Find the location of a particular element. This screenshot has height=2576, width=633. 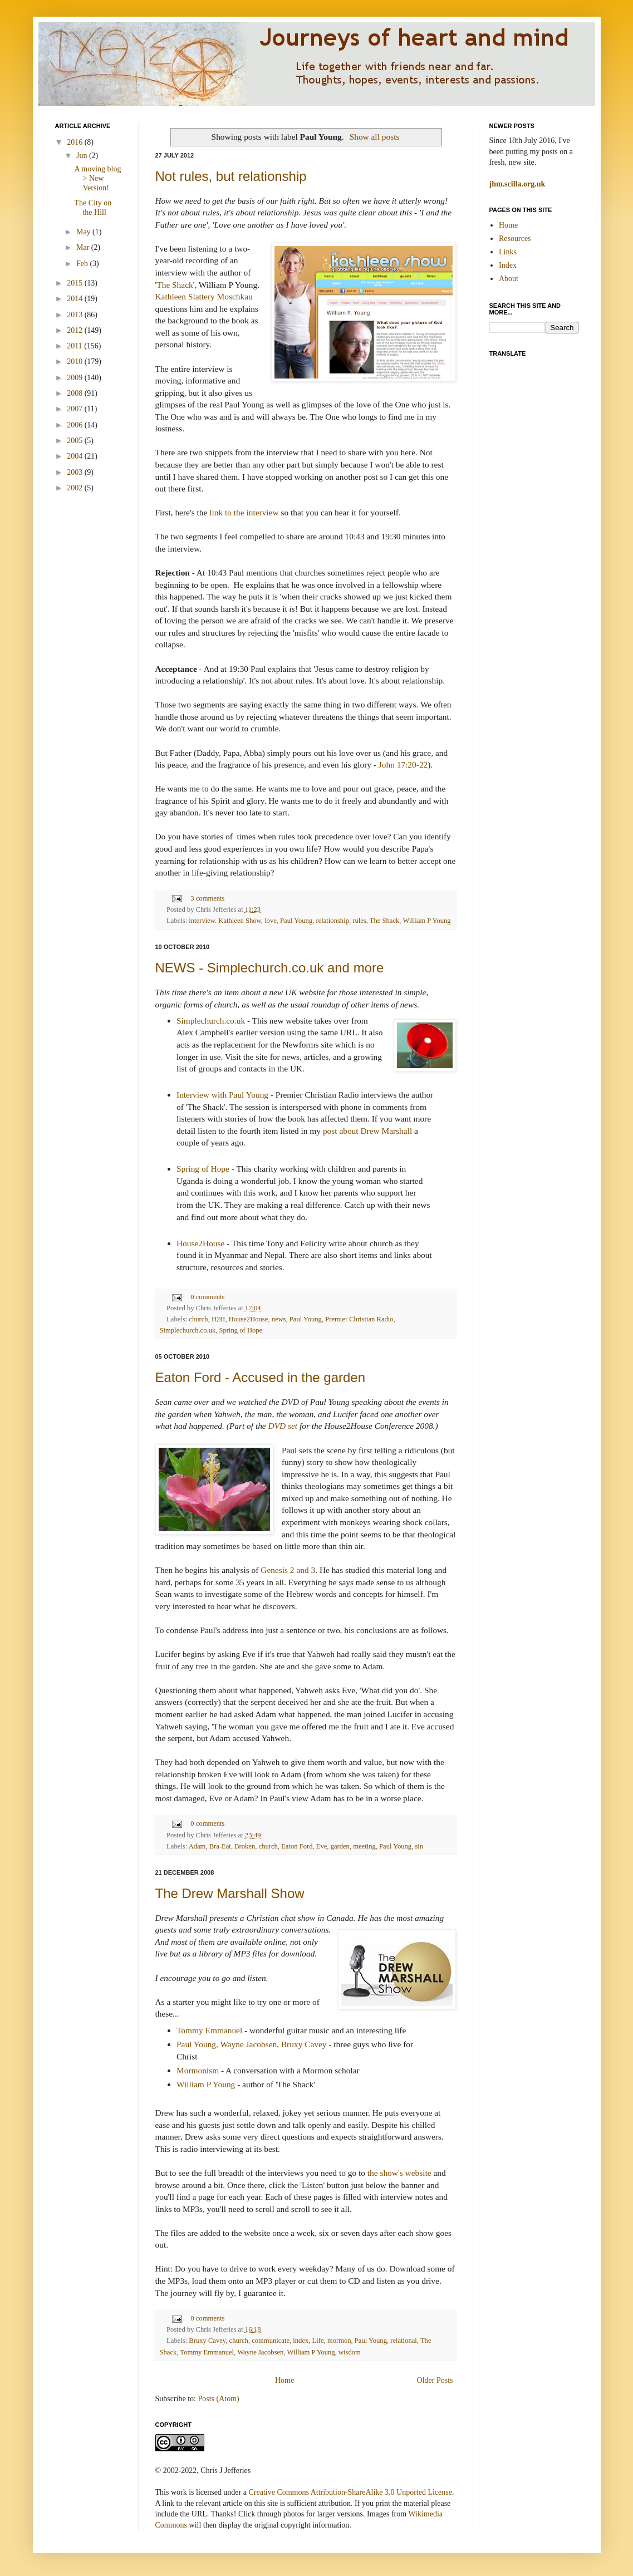

2011 is located at coordinates (75, 346).